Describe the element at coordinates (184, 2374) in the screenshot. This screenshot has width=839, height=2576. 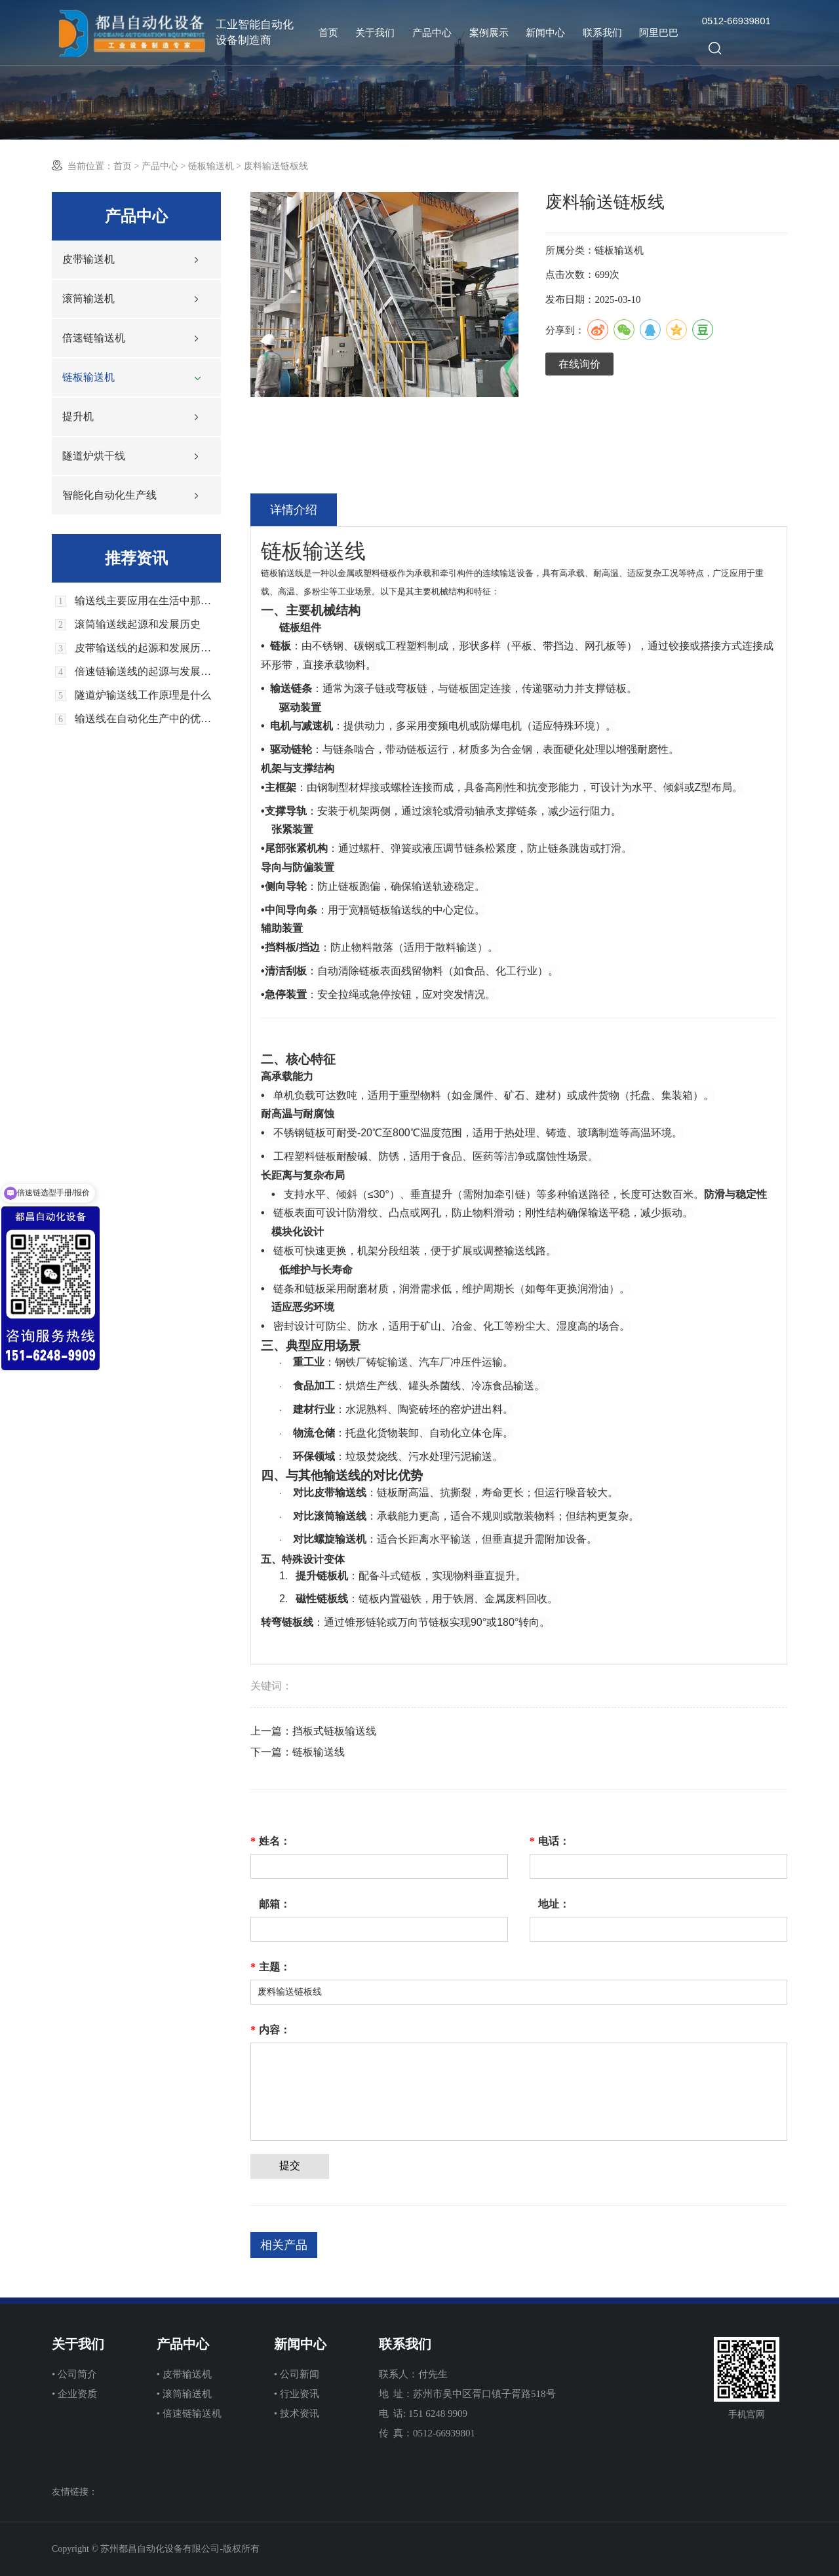
I see `• 皮带输送机` at that location.